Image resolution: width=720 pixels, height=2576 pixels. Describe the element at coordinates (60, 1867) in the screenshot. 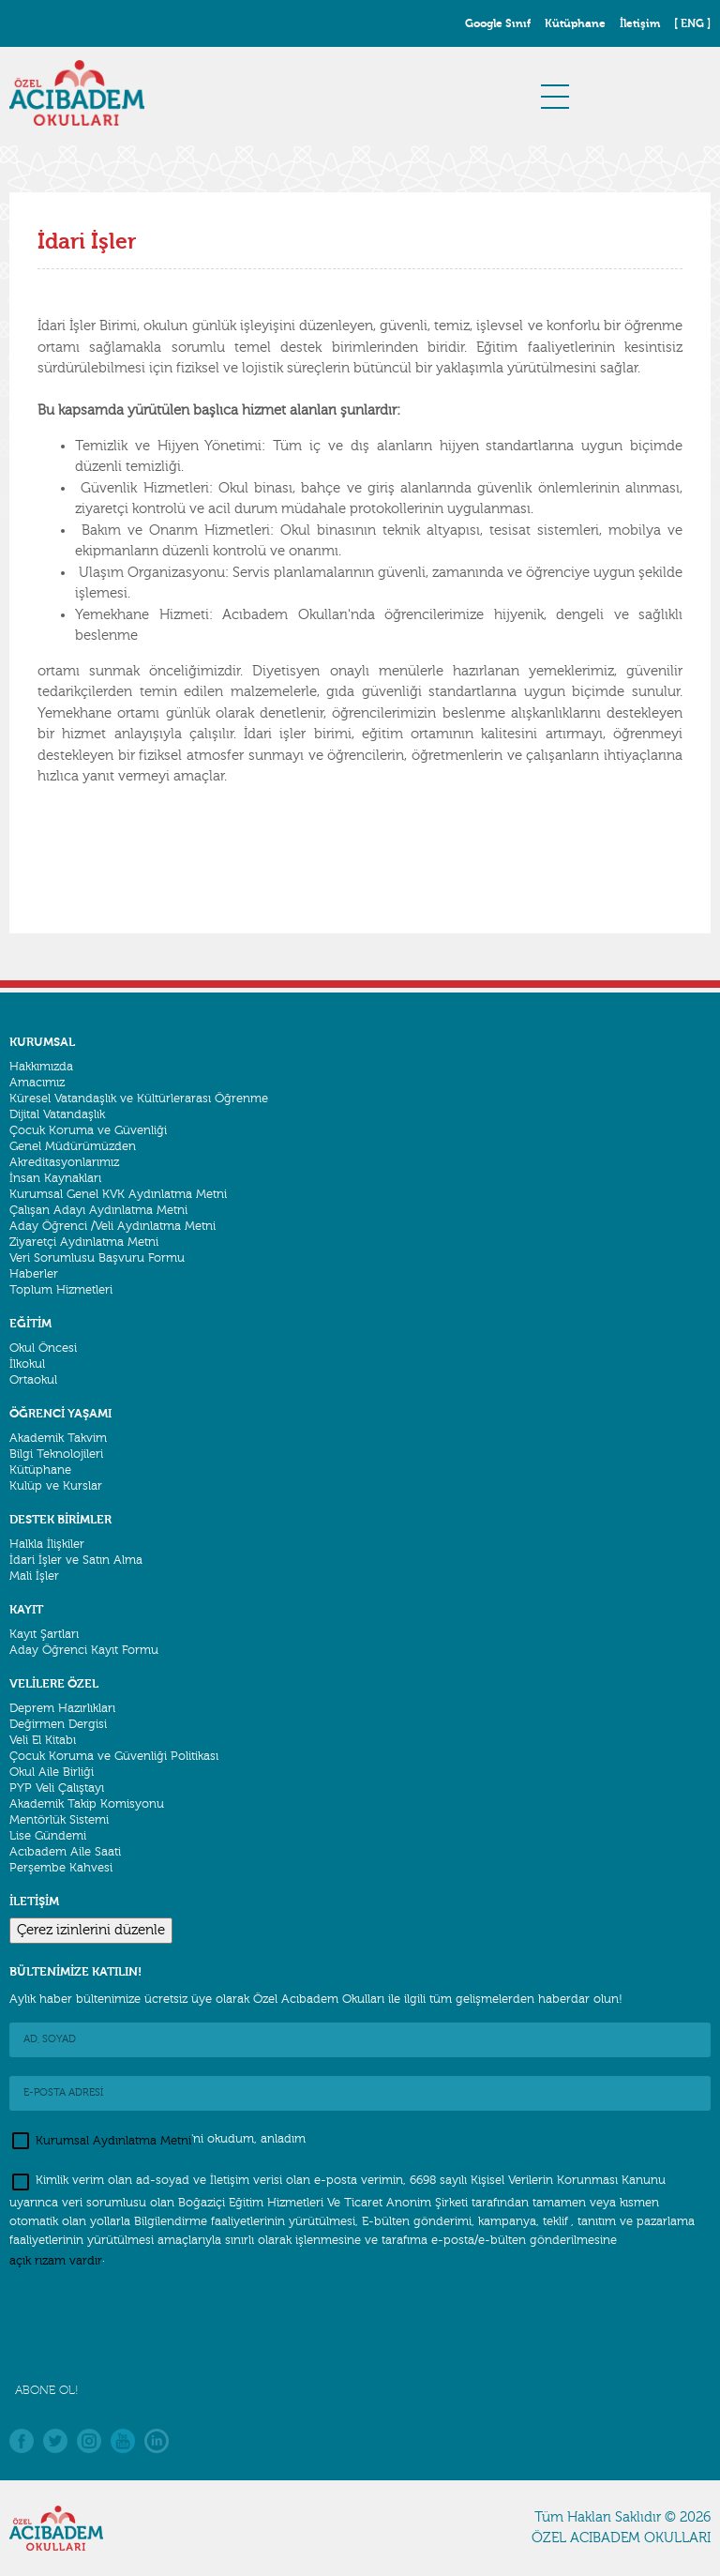

I see `Perşembe Kahvesi` at that location.